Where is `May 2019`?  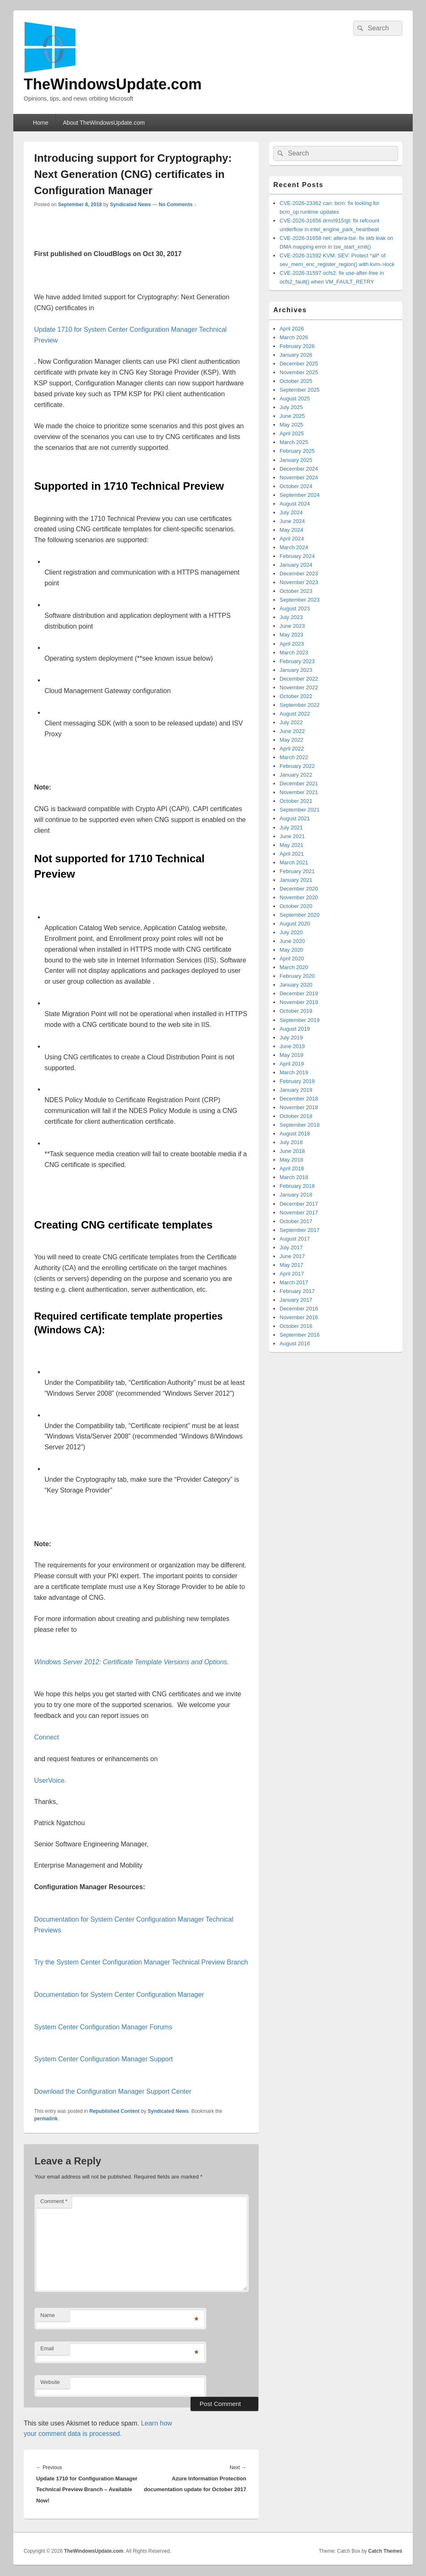
May 2019 is located at coordinates (291, 1055).